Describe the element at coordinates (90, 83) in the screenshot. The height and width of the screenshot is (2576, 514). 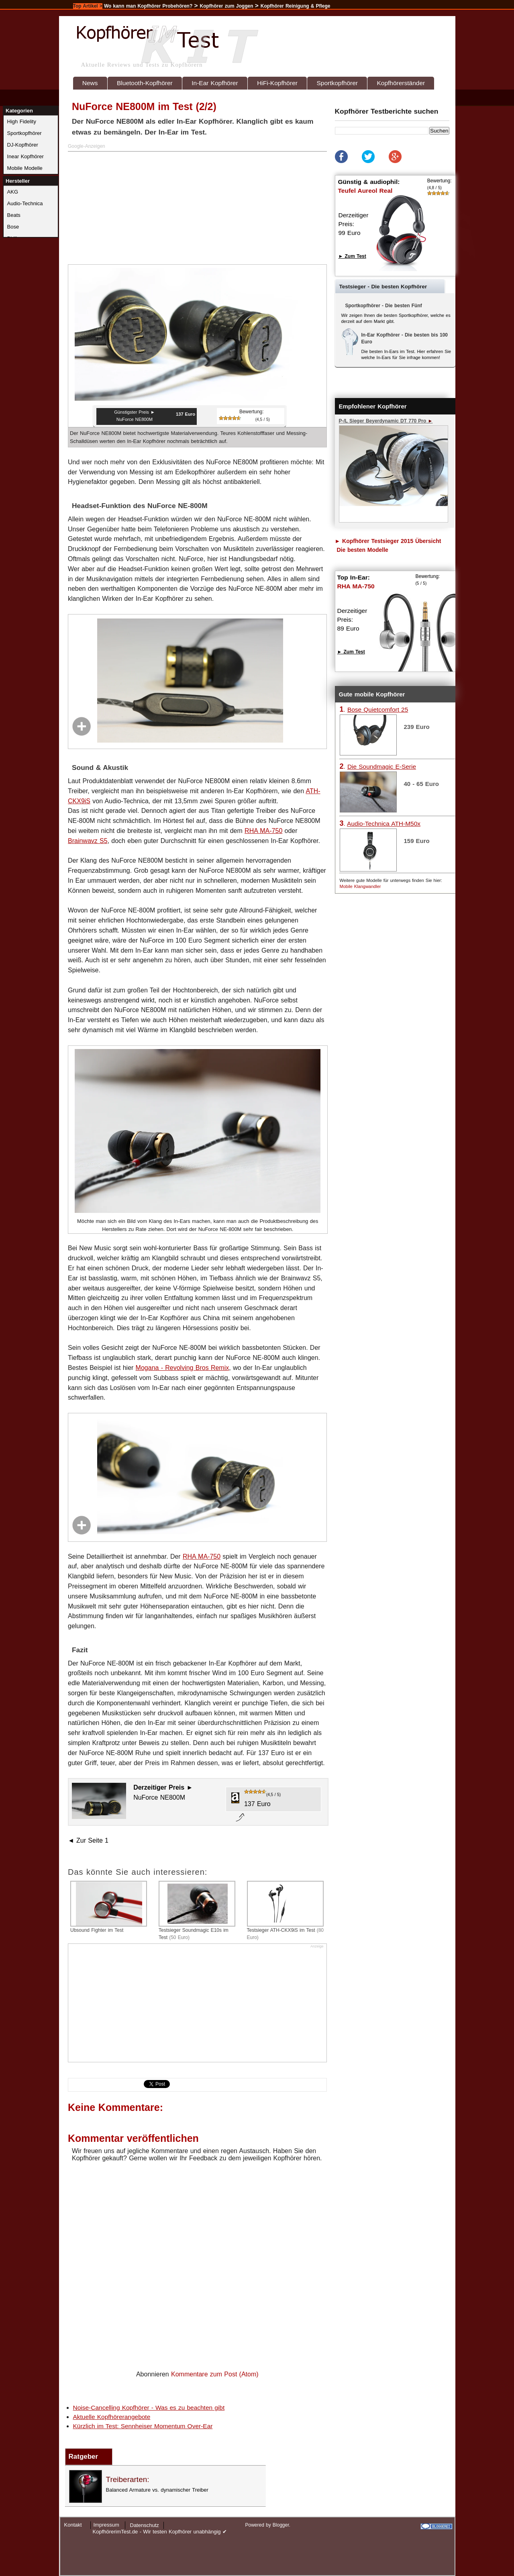
I see `News` at that location.